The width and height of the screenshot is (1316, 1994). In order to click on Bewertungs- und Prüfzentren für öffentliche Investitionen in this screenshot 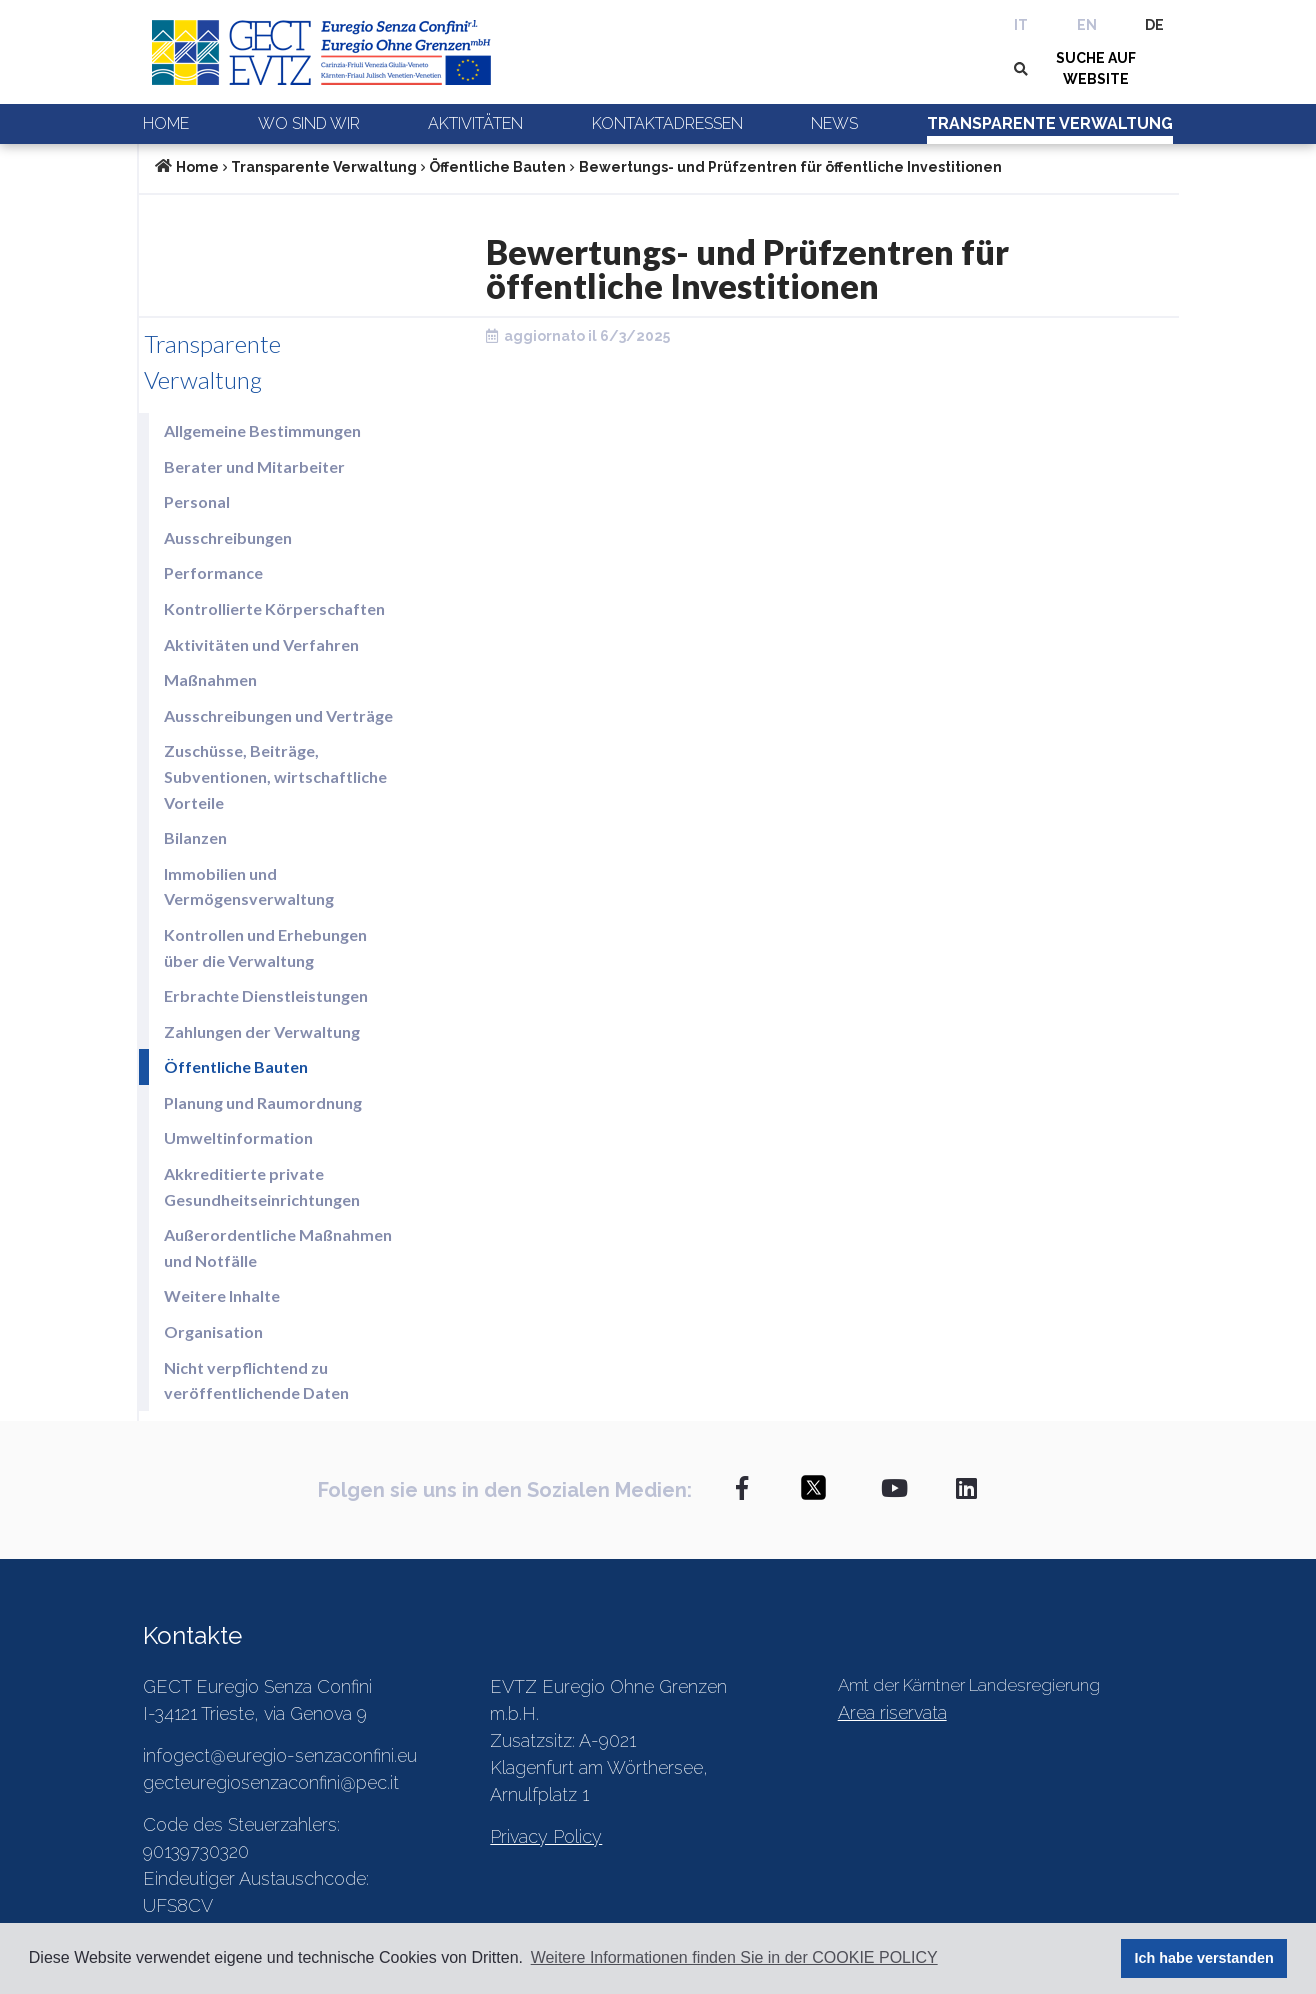, I will do `click(790, 167)`.